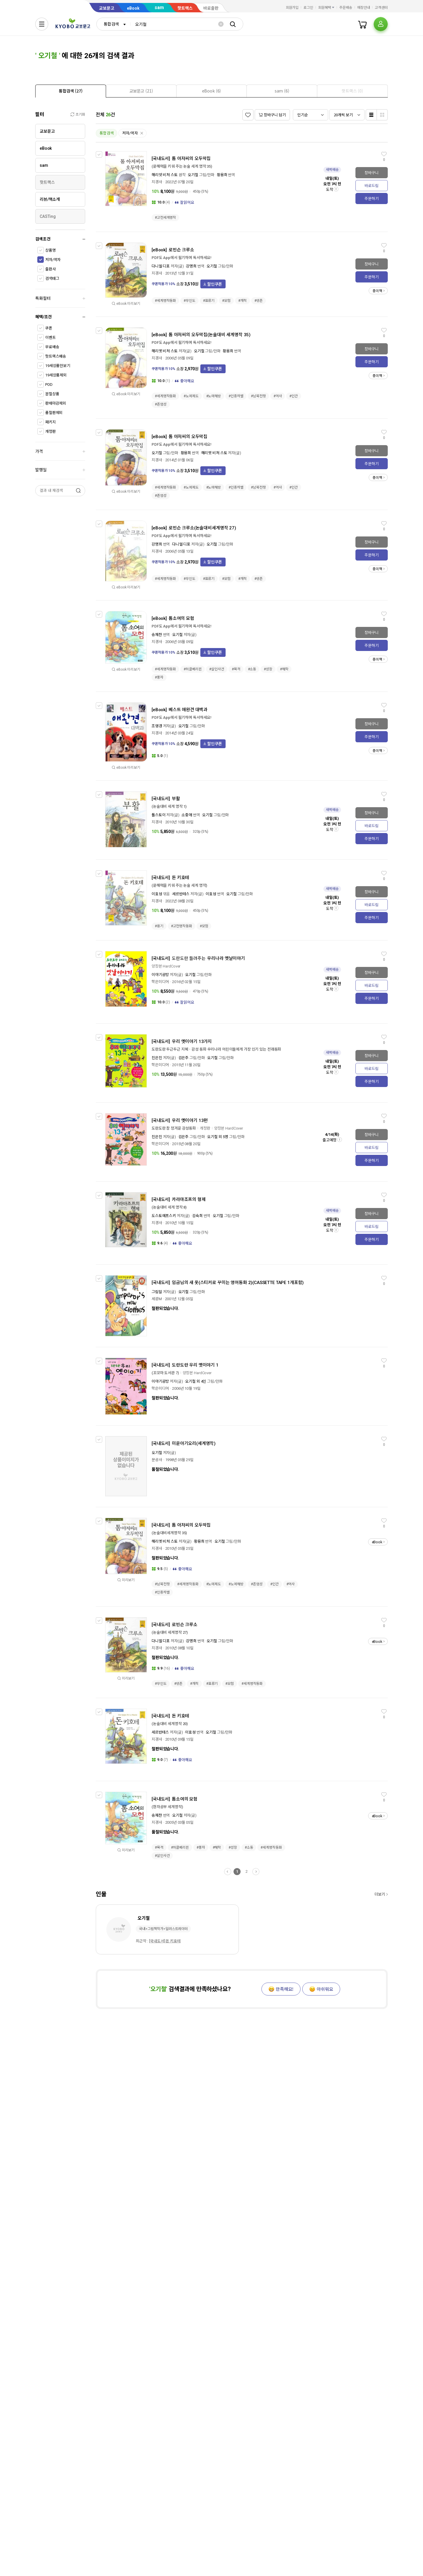  I want to click on [combobox], so click(113, 24).